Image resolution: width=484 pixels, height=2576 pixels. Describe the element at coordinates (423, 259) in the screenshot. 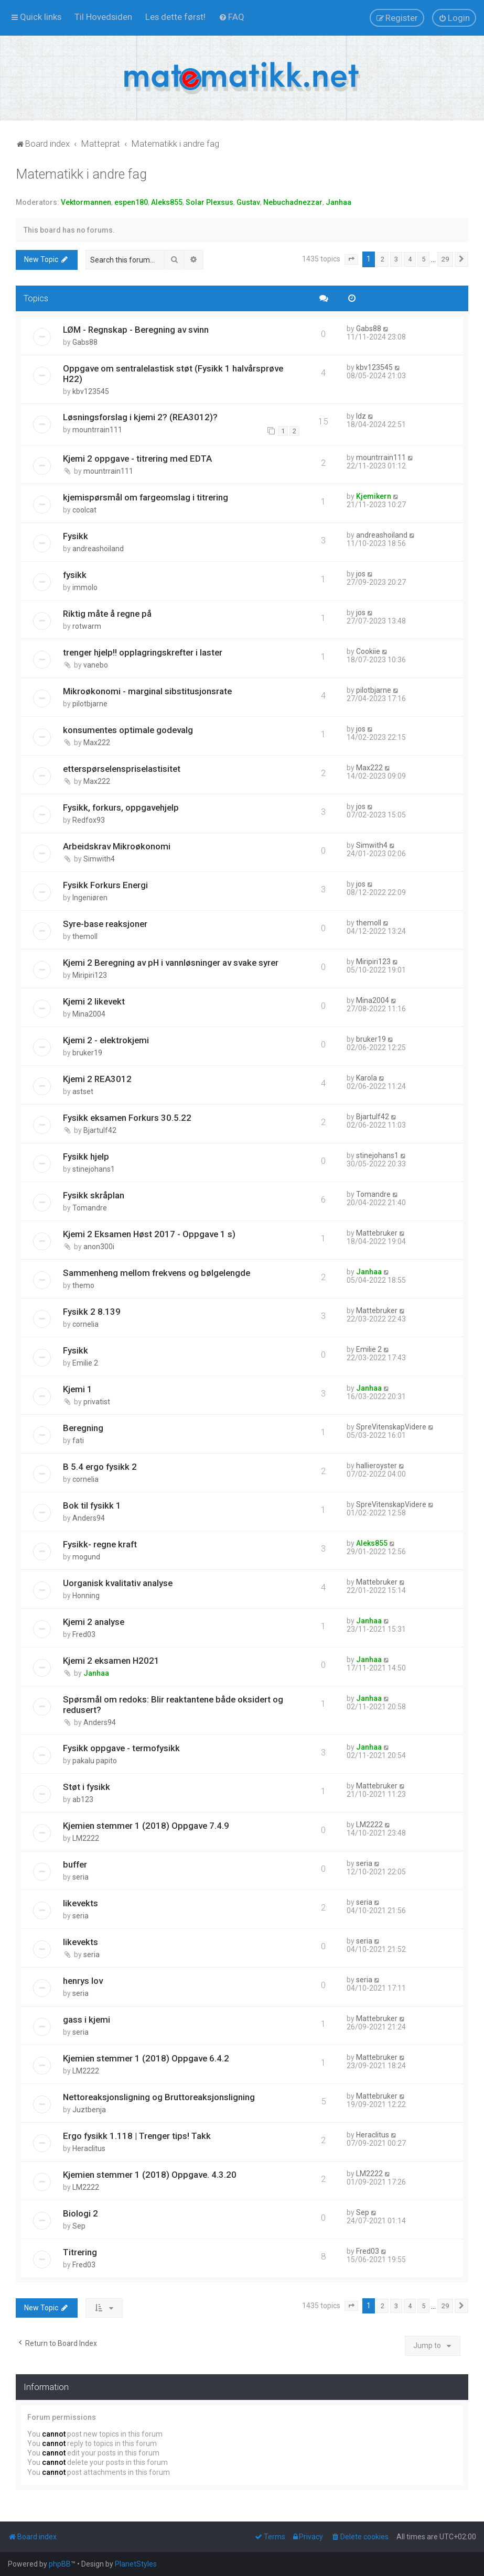

I see `5 [button]` at that location.